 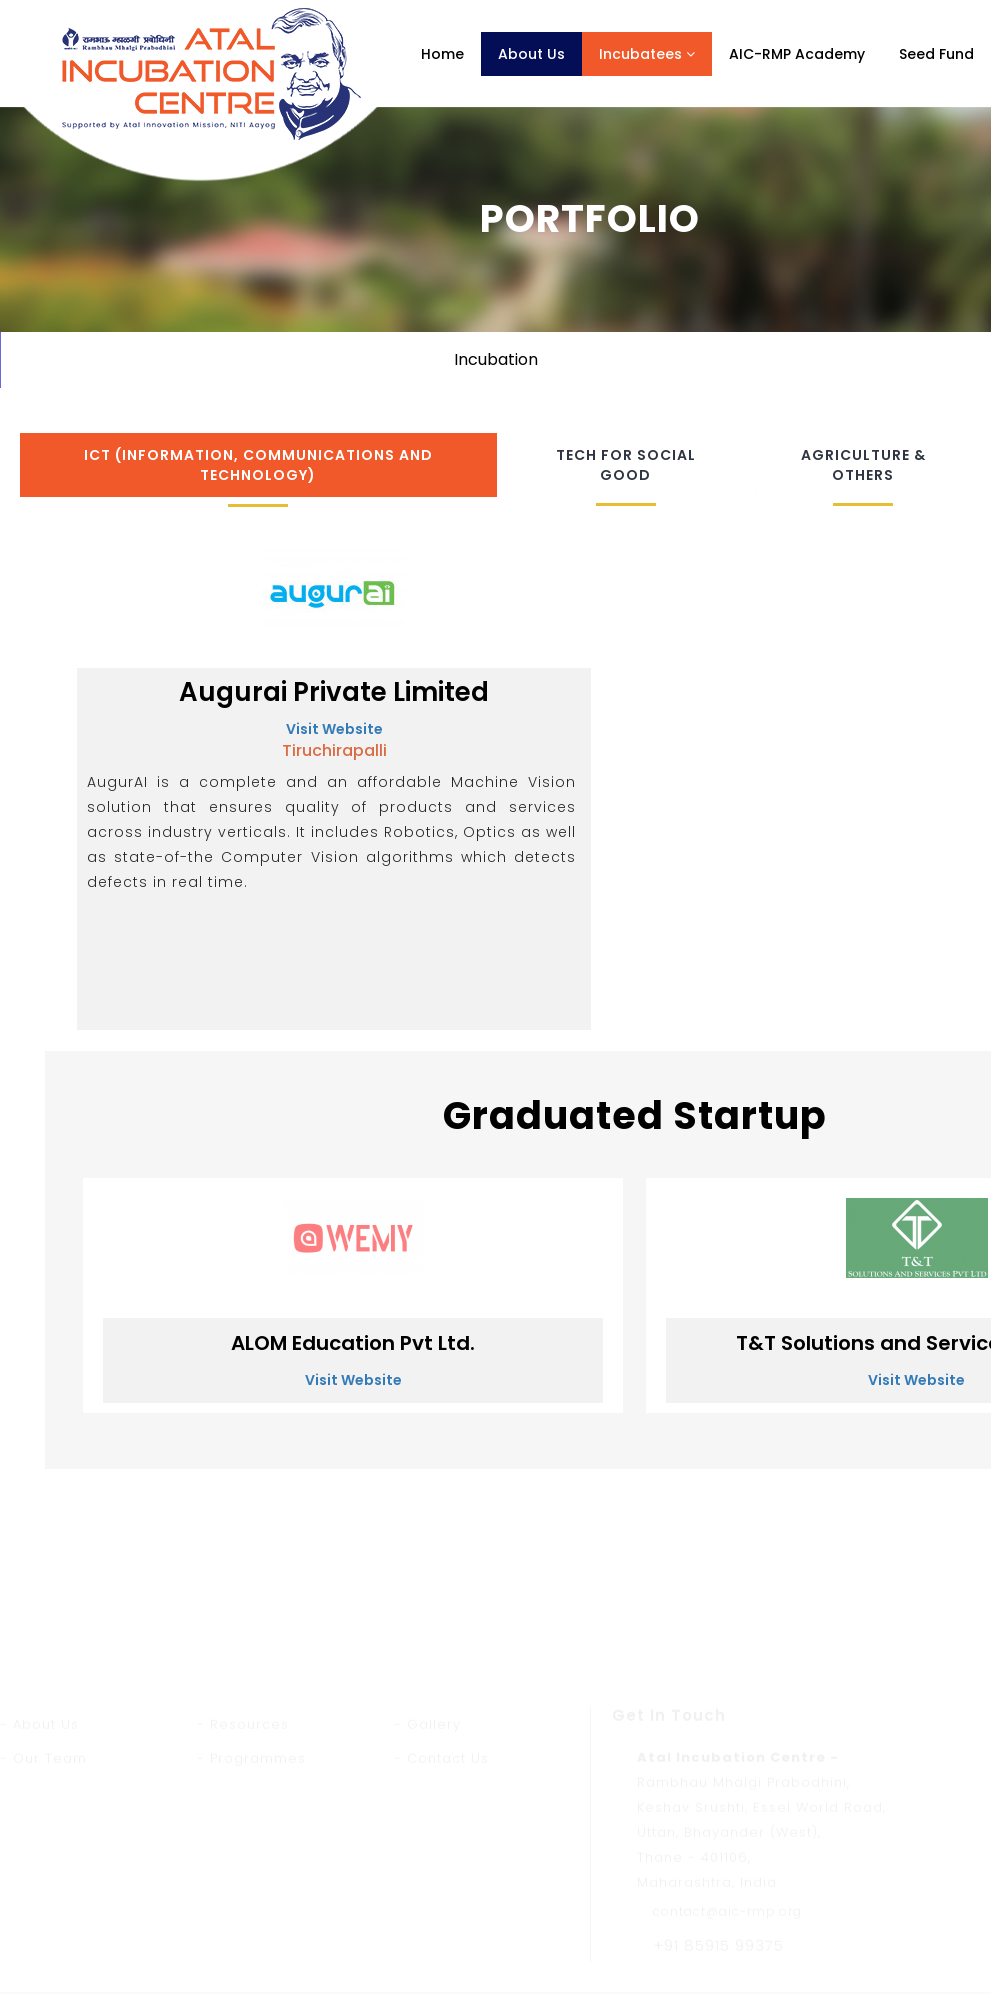 I want to click on ICT (Information, Communications and Technology) [tab], so click(x=258, y=465).